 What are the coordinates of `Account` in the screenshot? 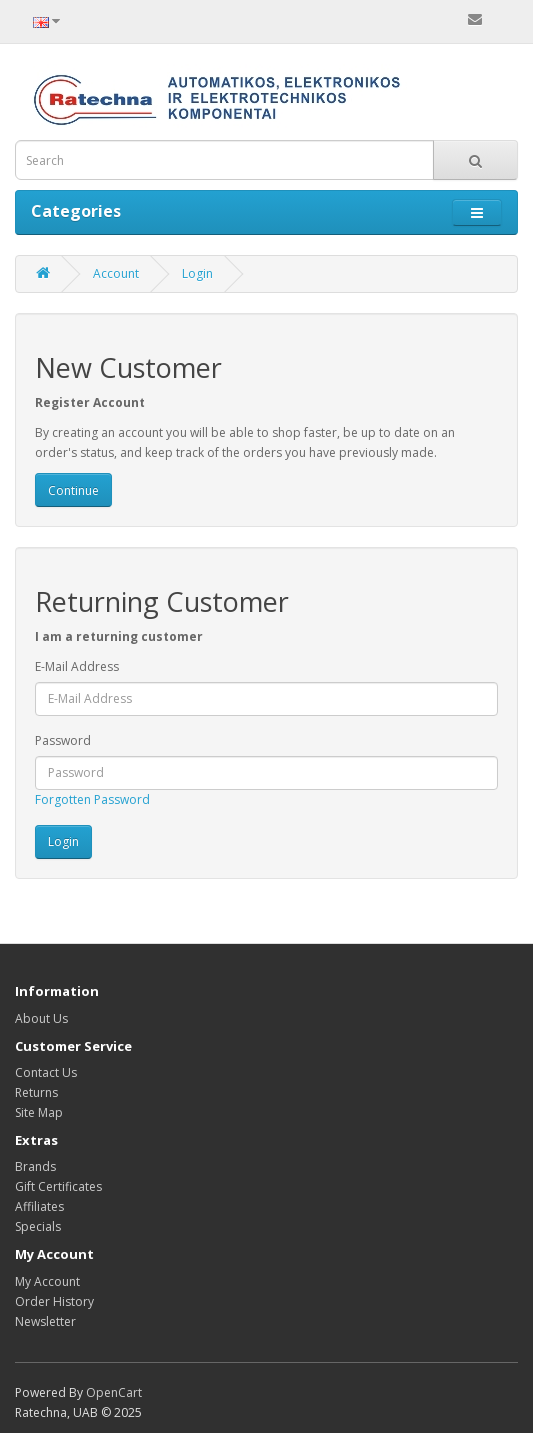 It's located at (116, 273).